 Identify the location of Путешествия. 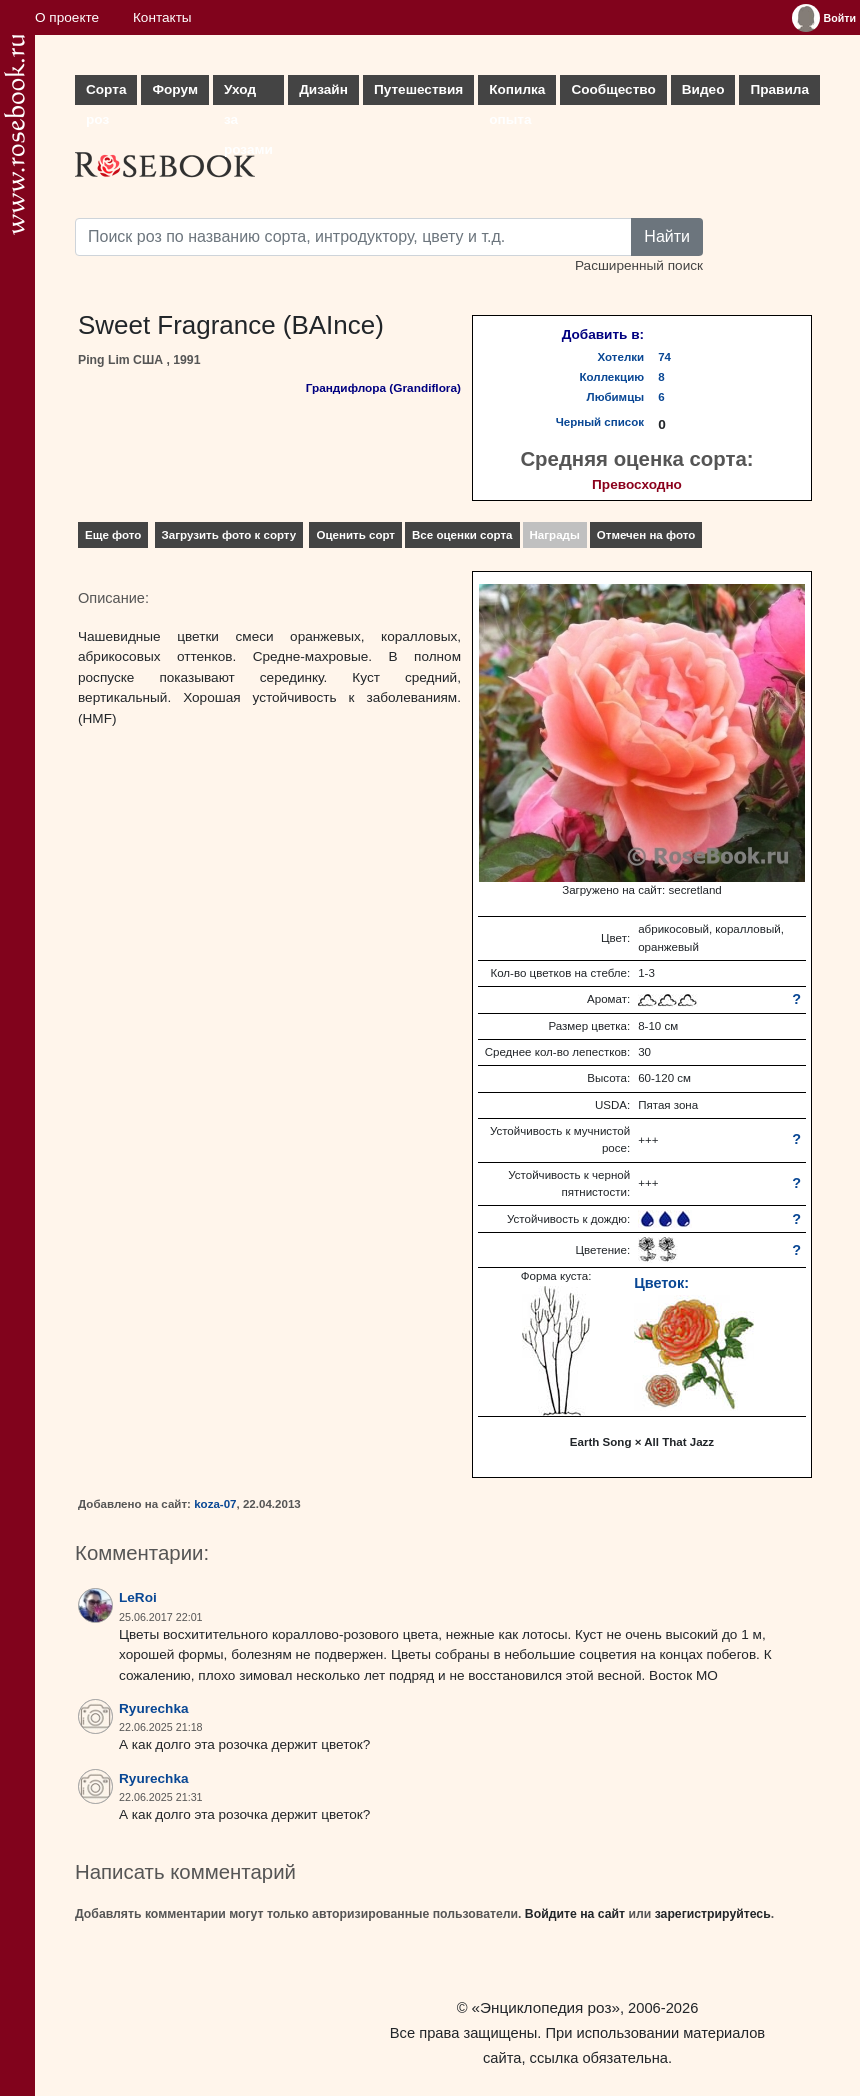
(418, 89).